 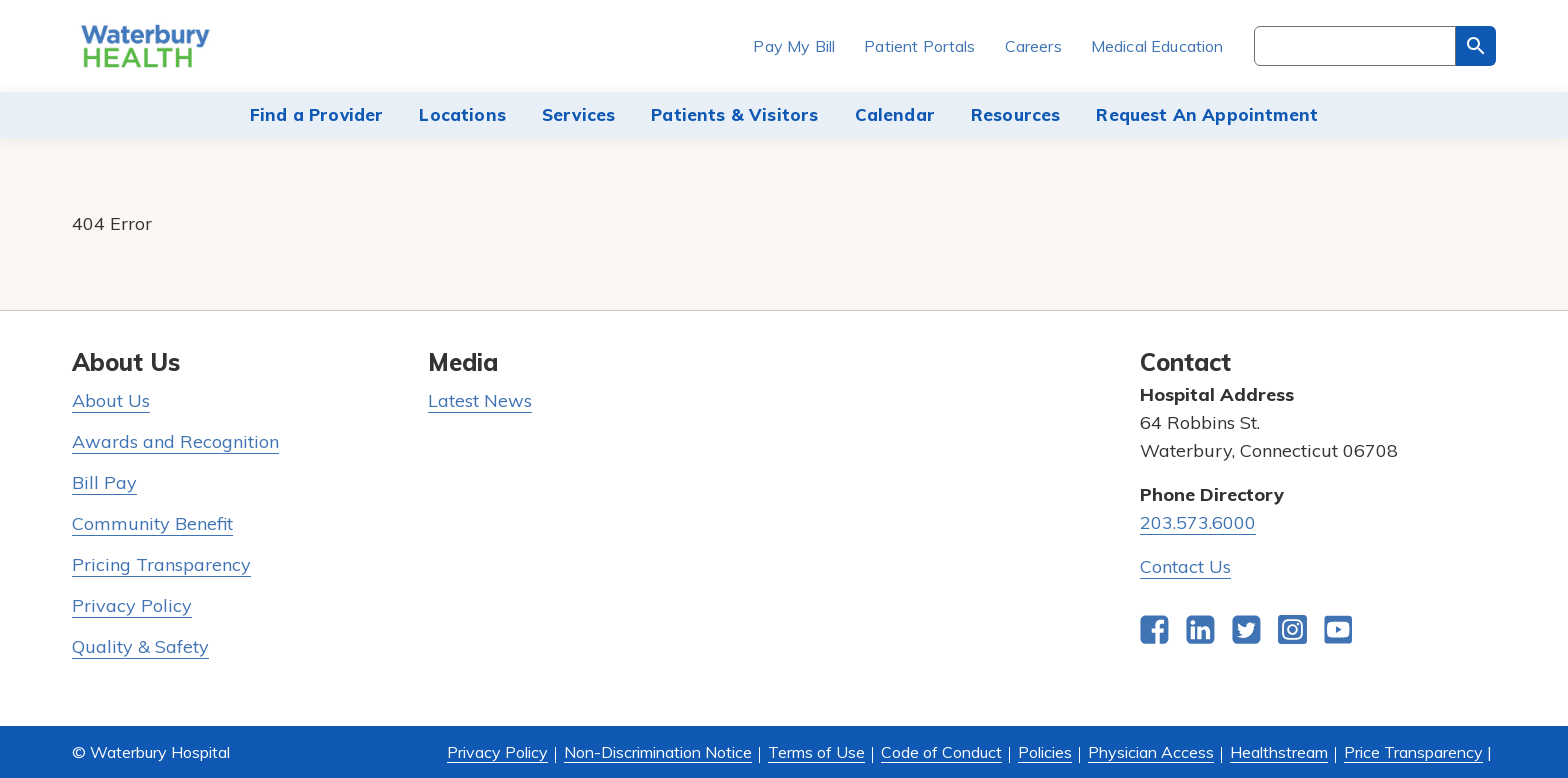 I want to click on Locations, so click(x=462, y=114).